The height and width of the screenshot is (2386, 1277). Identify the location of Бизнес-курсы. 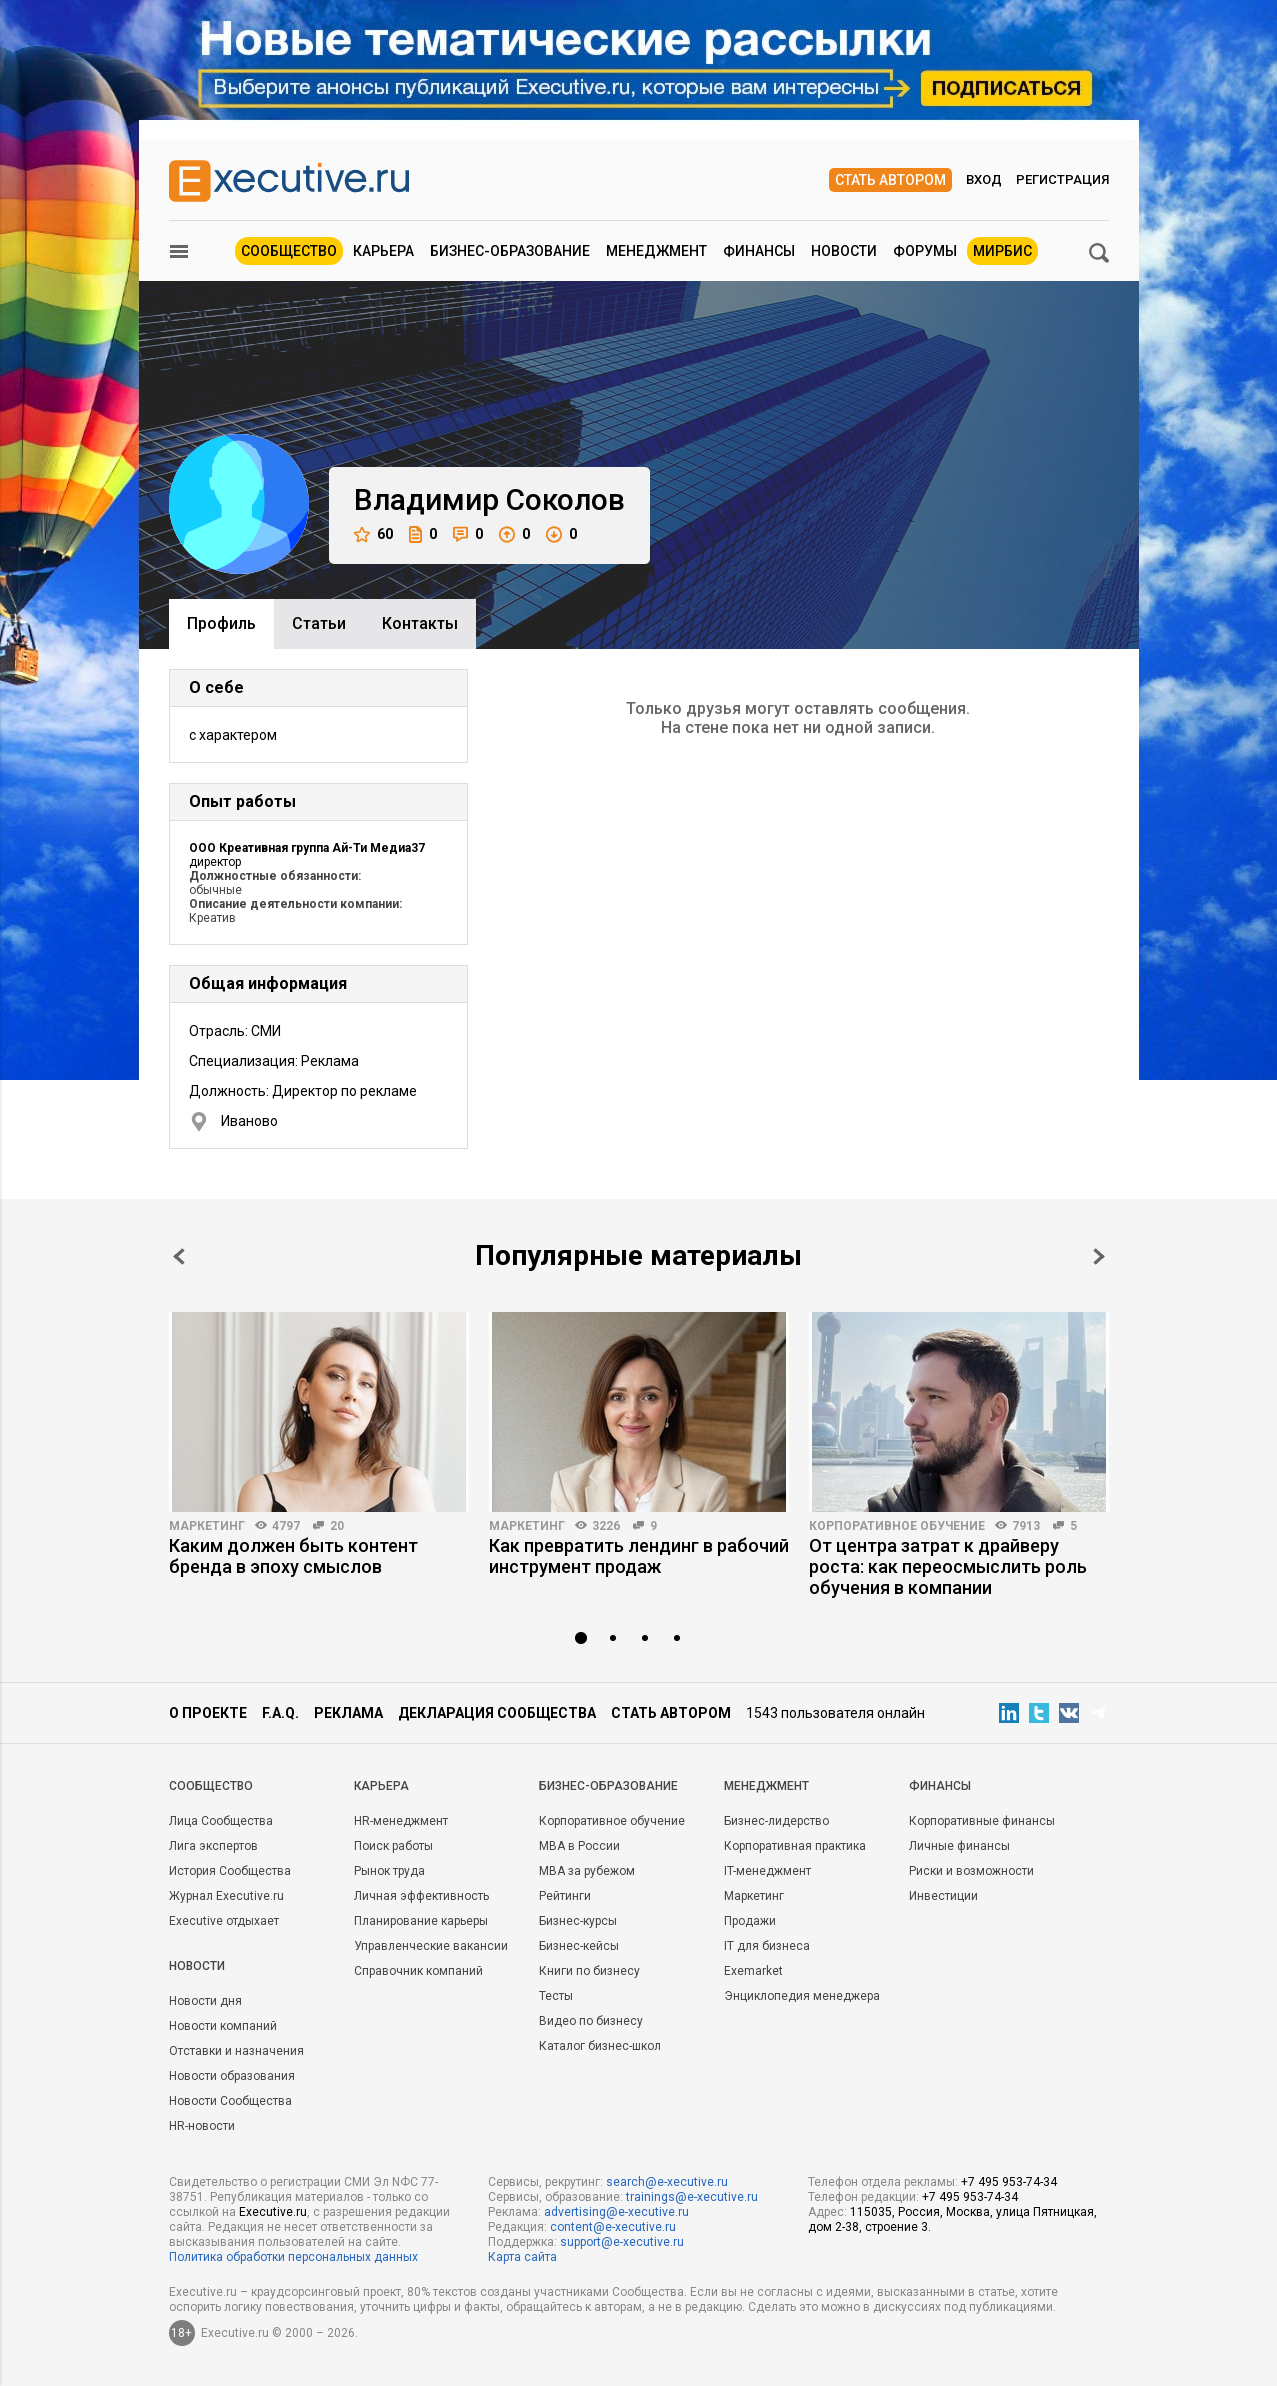
(578, 1921).